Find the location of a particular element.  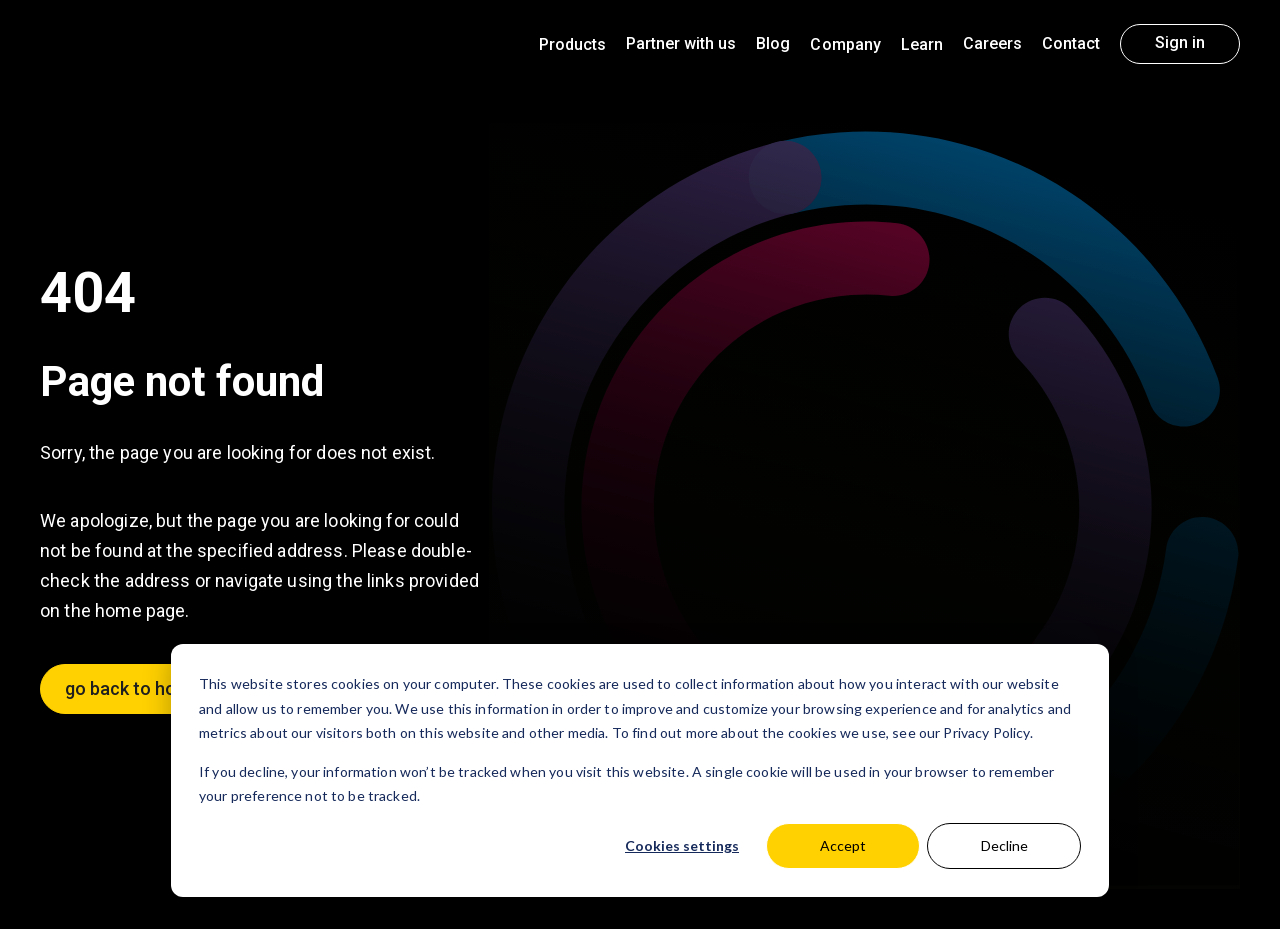

Learn is located at coordinates (922, 44).